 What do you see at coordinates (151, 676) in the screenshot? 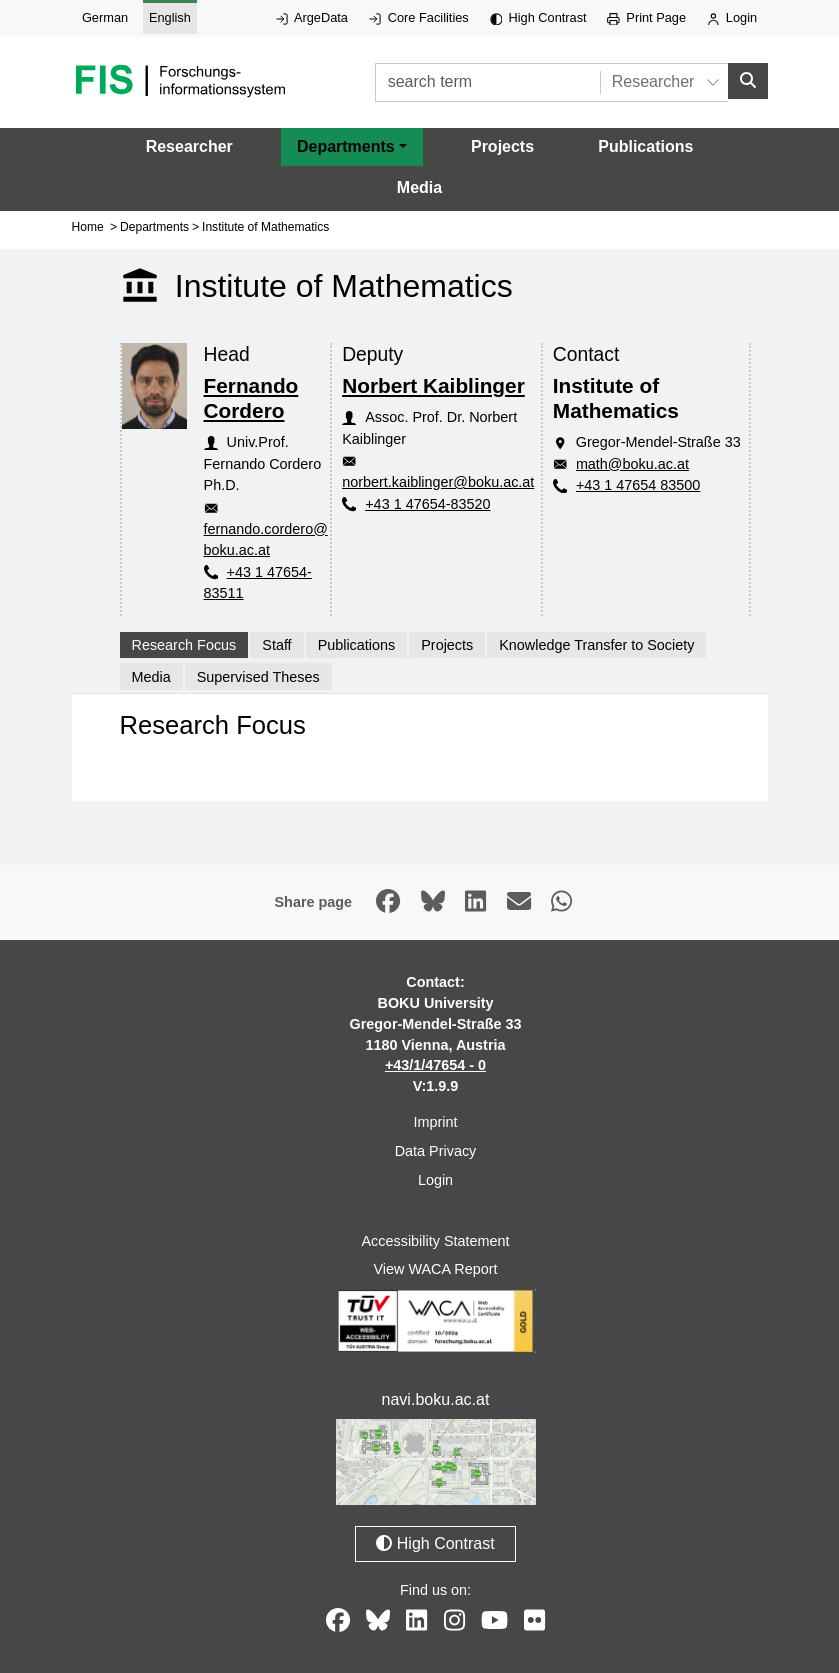
I see `Media [tab]` at bounding box center [151, 676].